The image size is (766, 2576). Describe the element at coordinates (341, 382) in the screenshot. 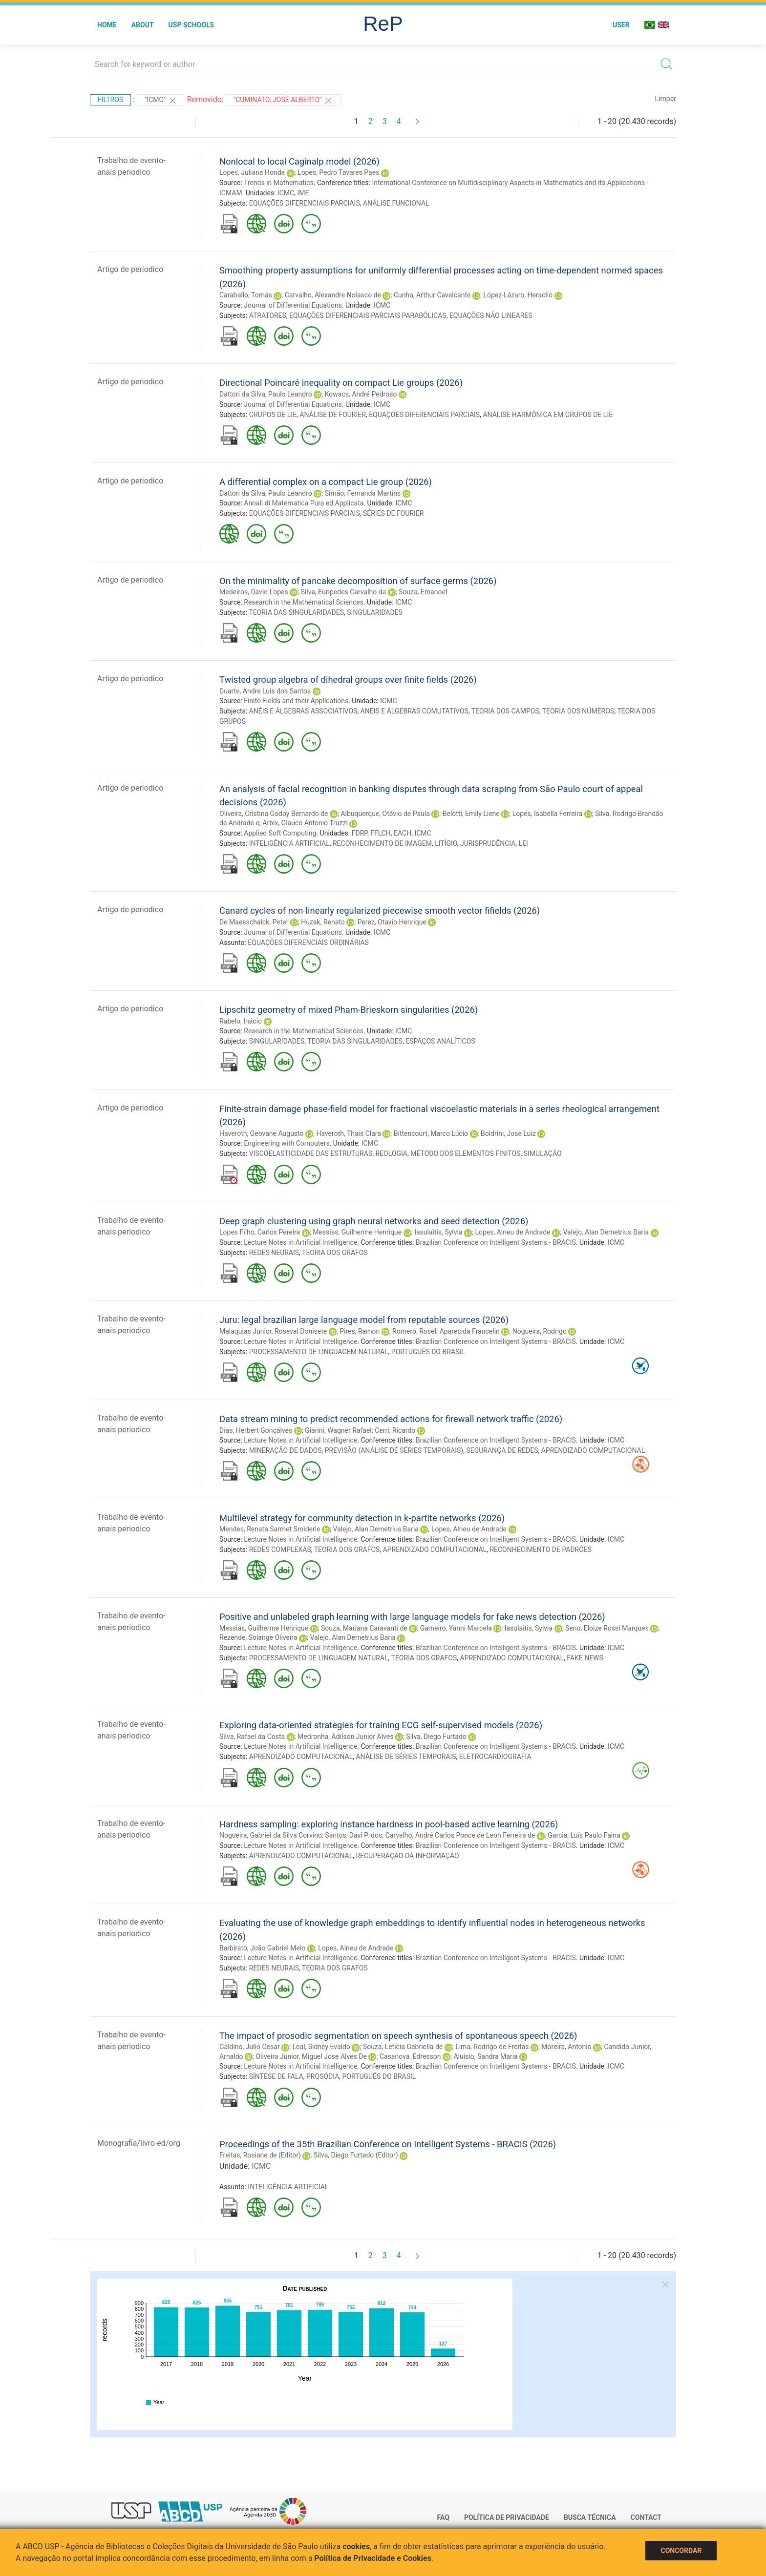

I see `Directional Poincaré inequality on compact Lie groups (2026)` at that location.